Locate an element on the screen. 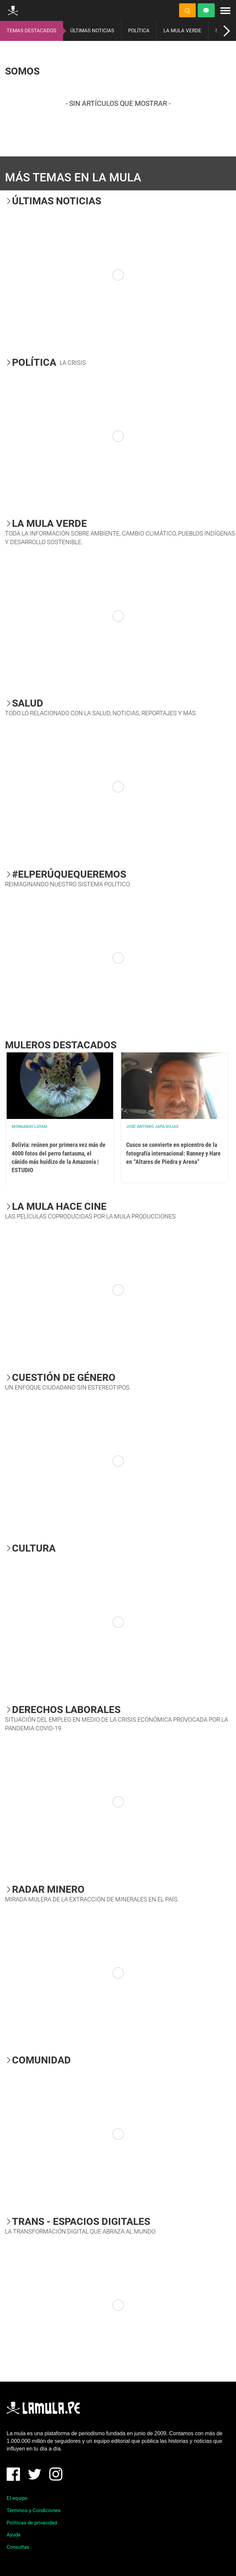  Ayuda is located at coordinates (13, 2535).